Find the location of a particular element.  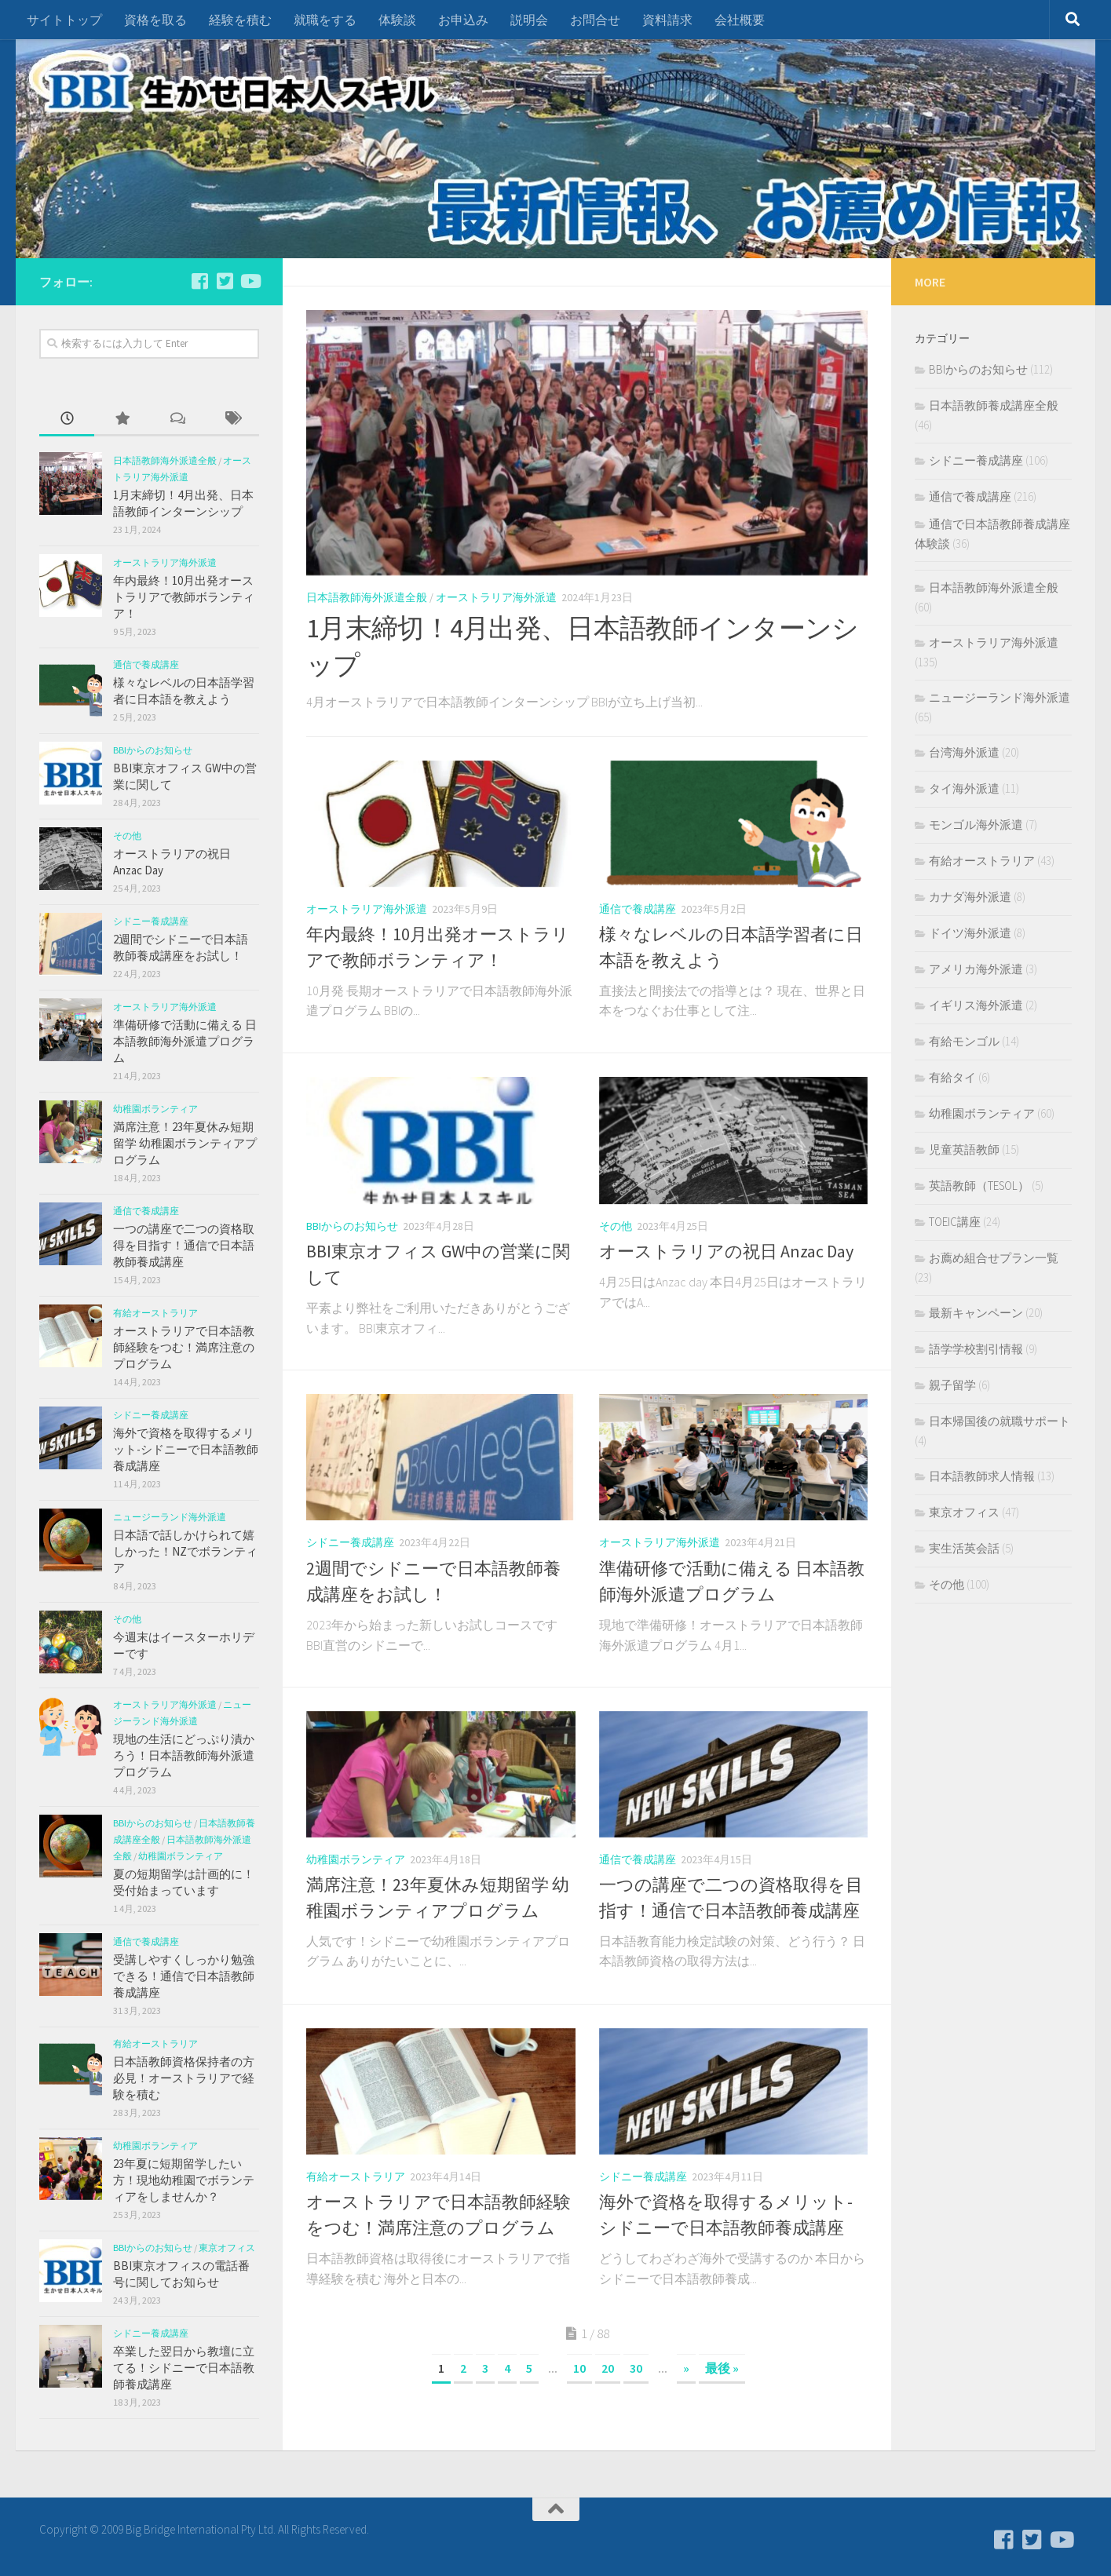

日本帰国後の就職サポート is located at coordinates (999, 1421).